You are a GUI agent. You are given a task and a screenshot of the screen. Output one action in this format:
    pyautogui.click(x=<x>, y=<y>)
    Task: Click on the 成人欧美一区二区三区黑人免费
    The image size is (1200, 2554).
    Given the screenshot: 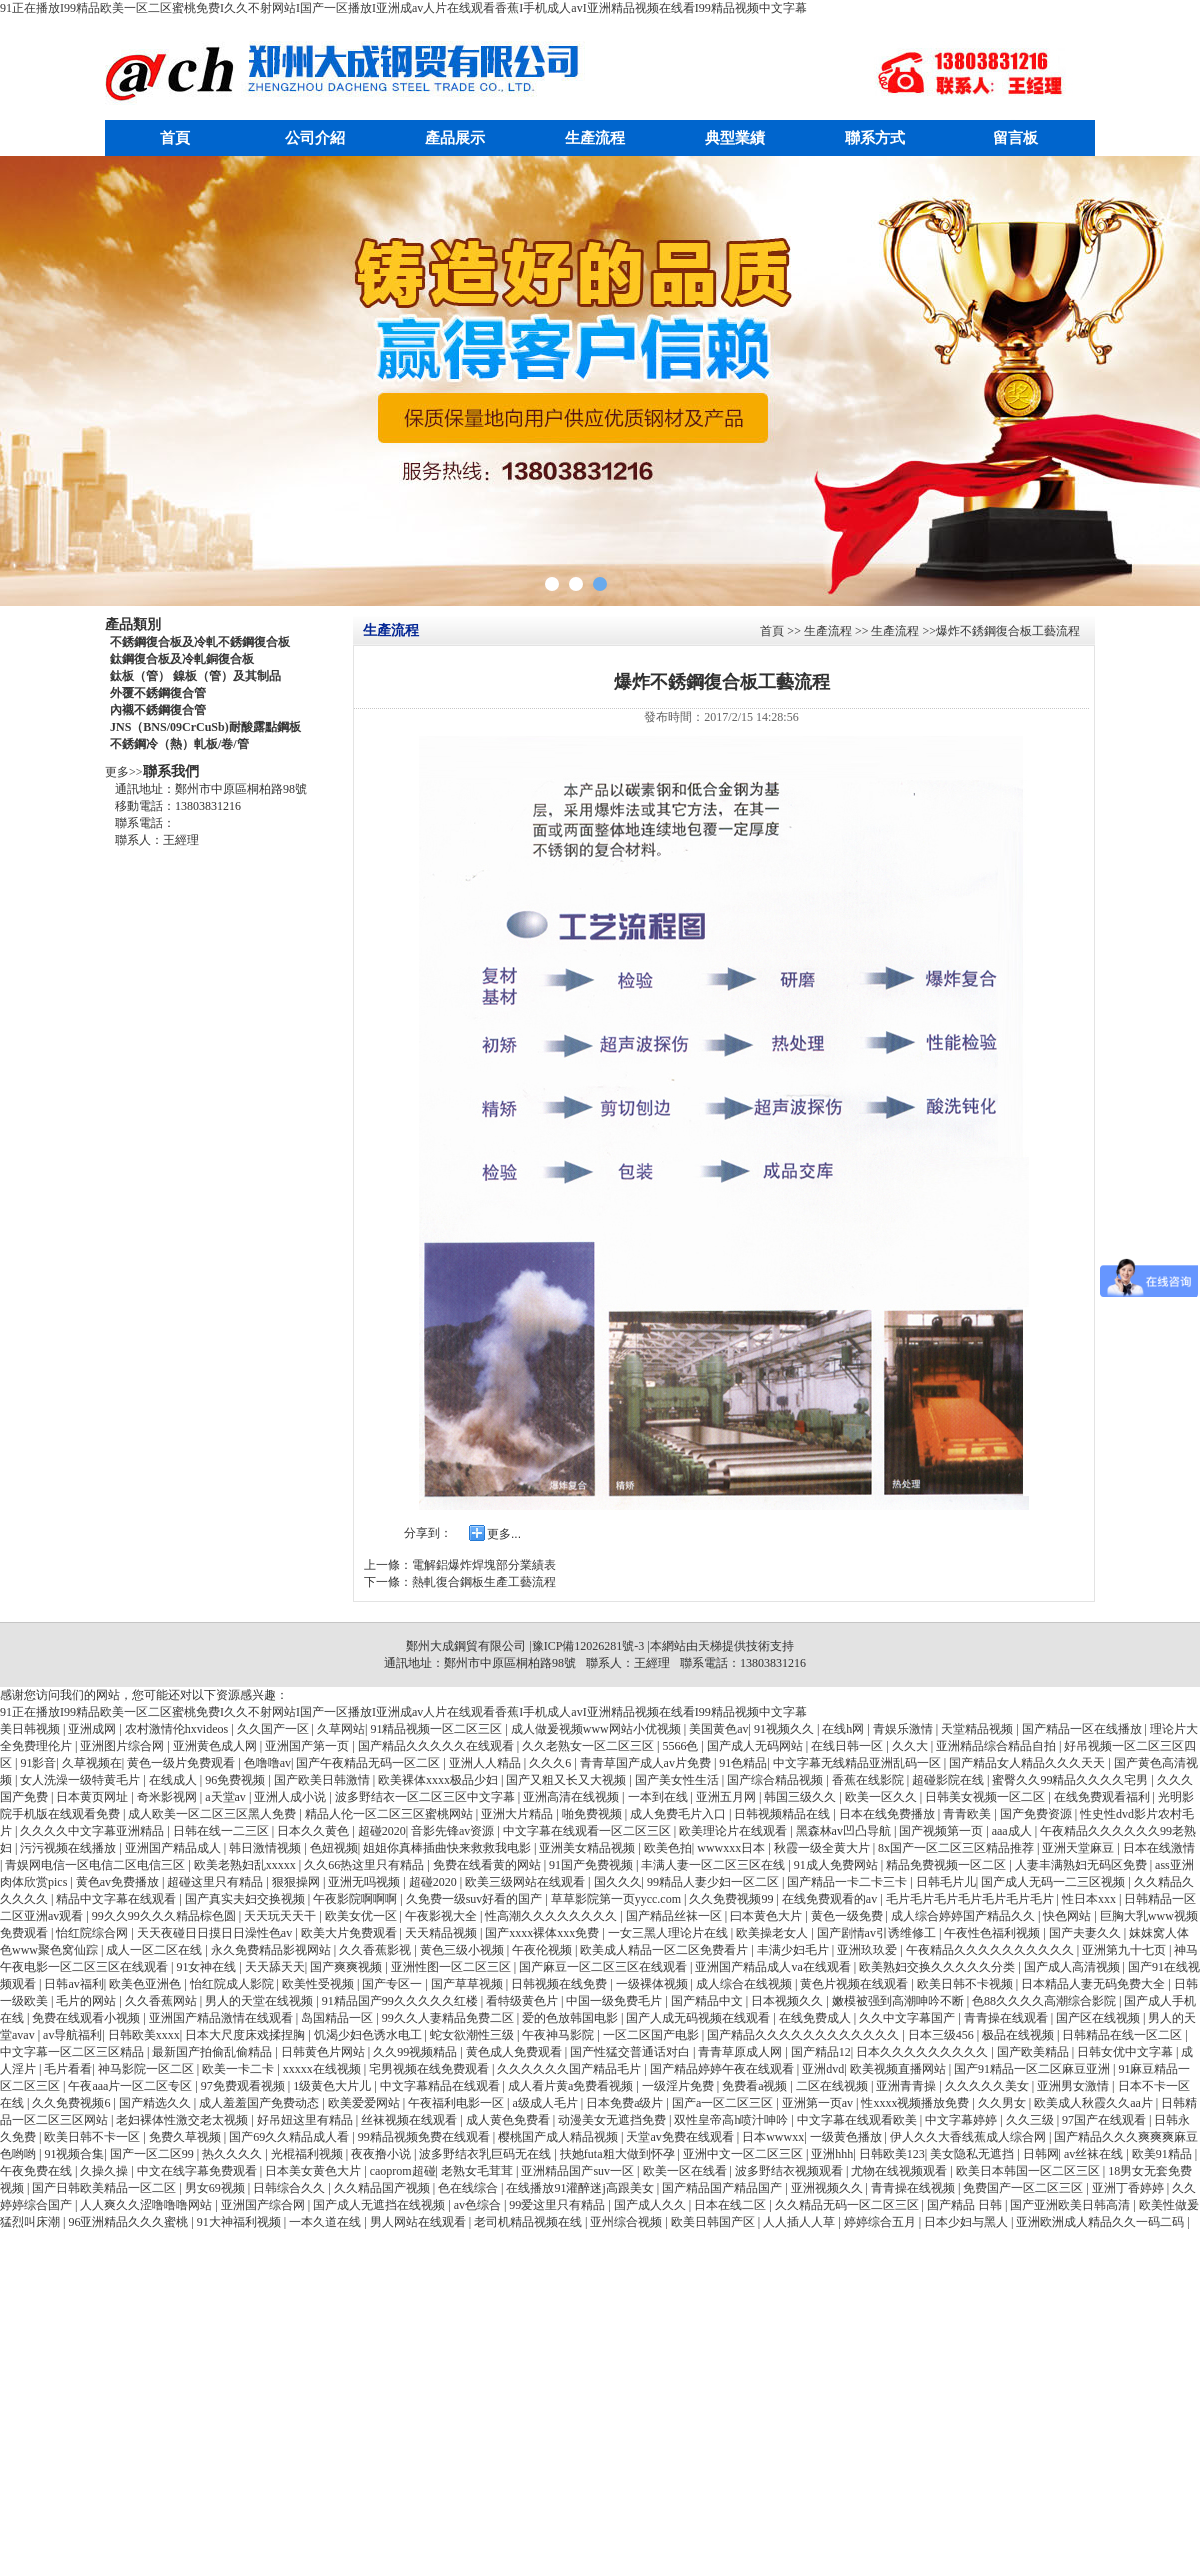 What is the action you would take?
    pyautogui.click(x=213, y=1814)
    